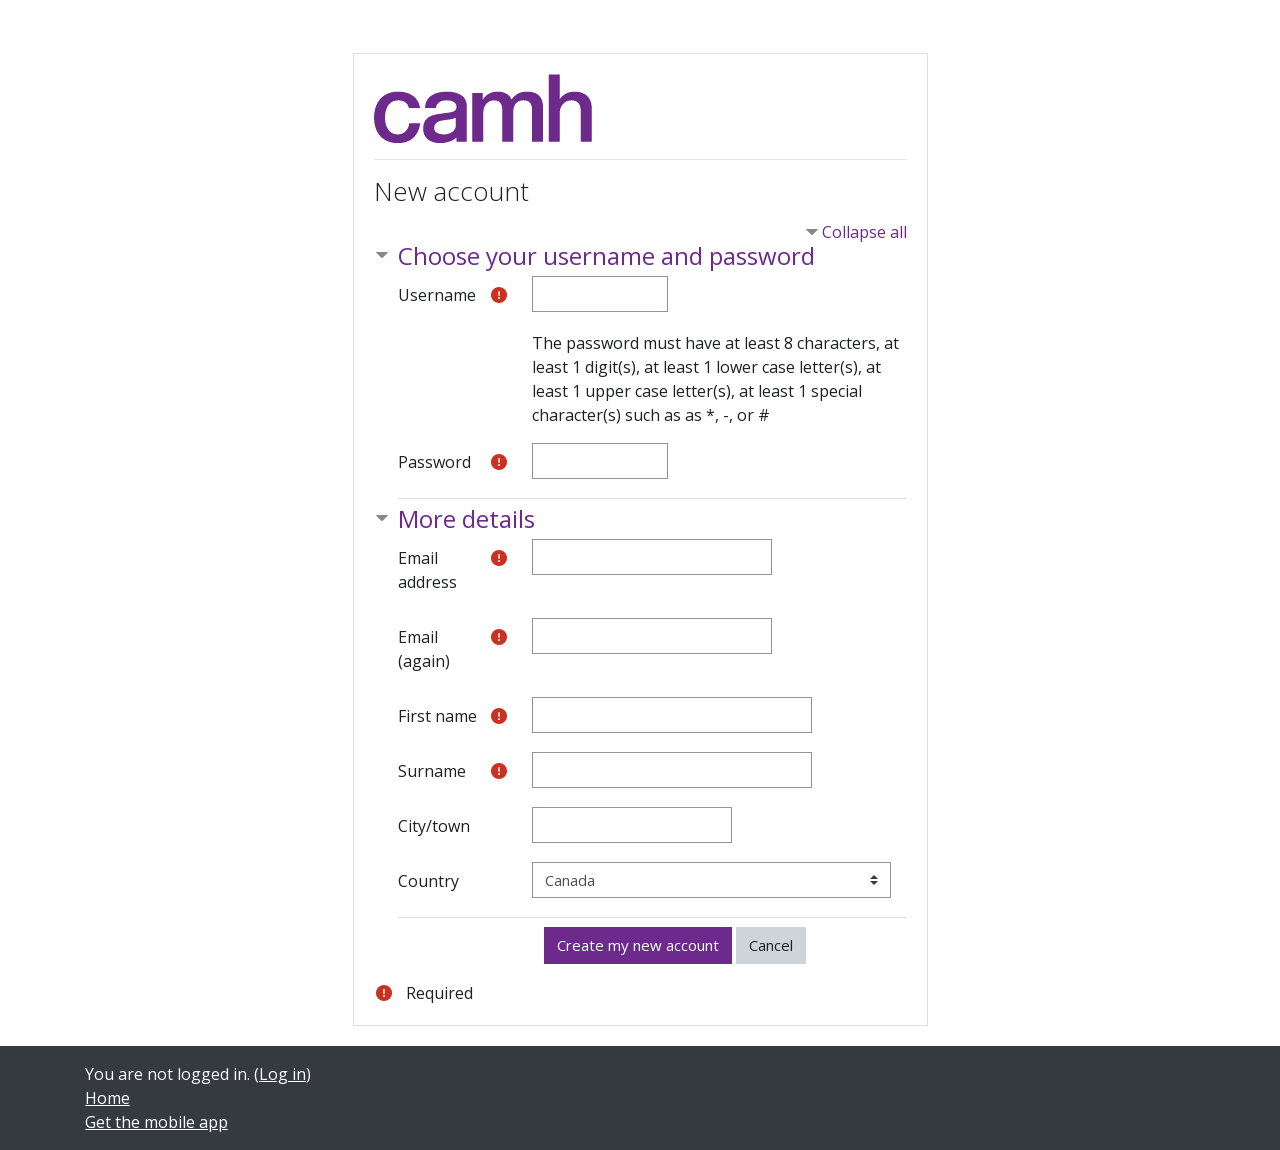 The height and width of the screenshot is (1150, 1280). What do you see at coordinates (156, 1122) in the screenshot?
I see `Get the mobile app` at bounding box center [156, 1122].